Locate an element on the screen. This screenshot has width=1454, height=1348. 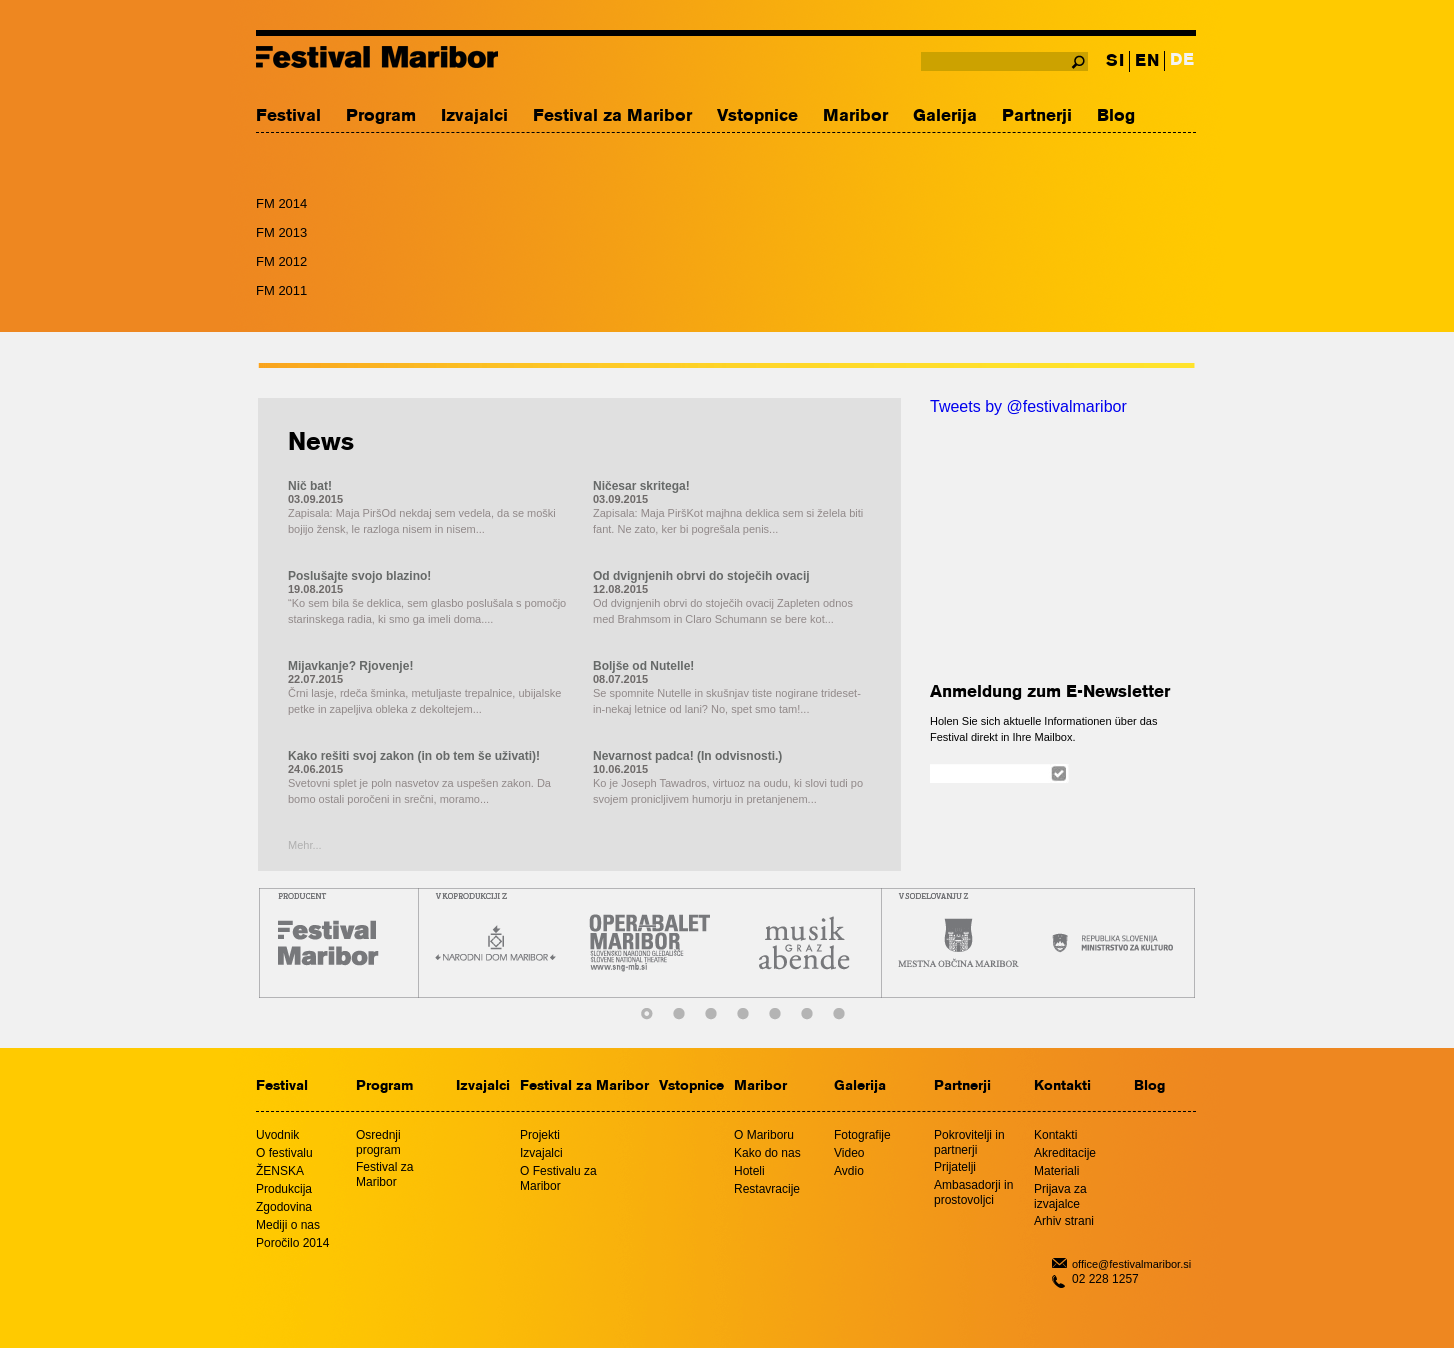
Vstopnice is located at coordinates (757, 116).